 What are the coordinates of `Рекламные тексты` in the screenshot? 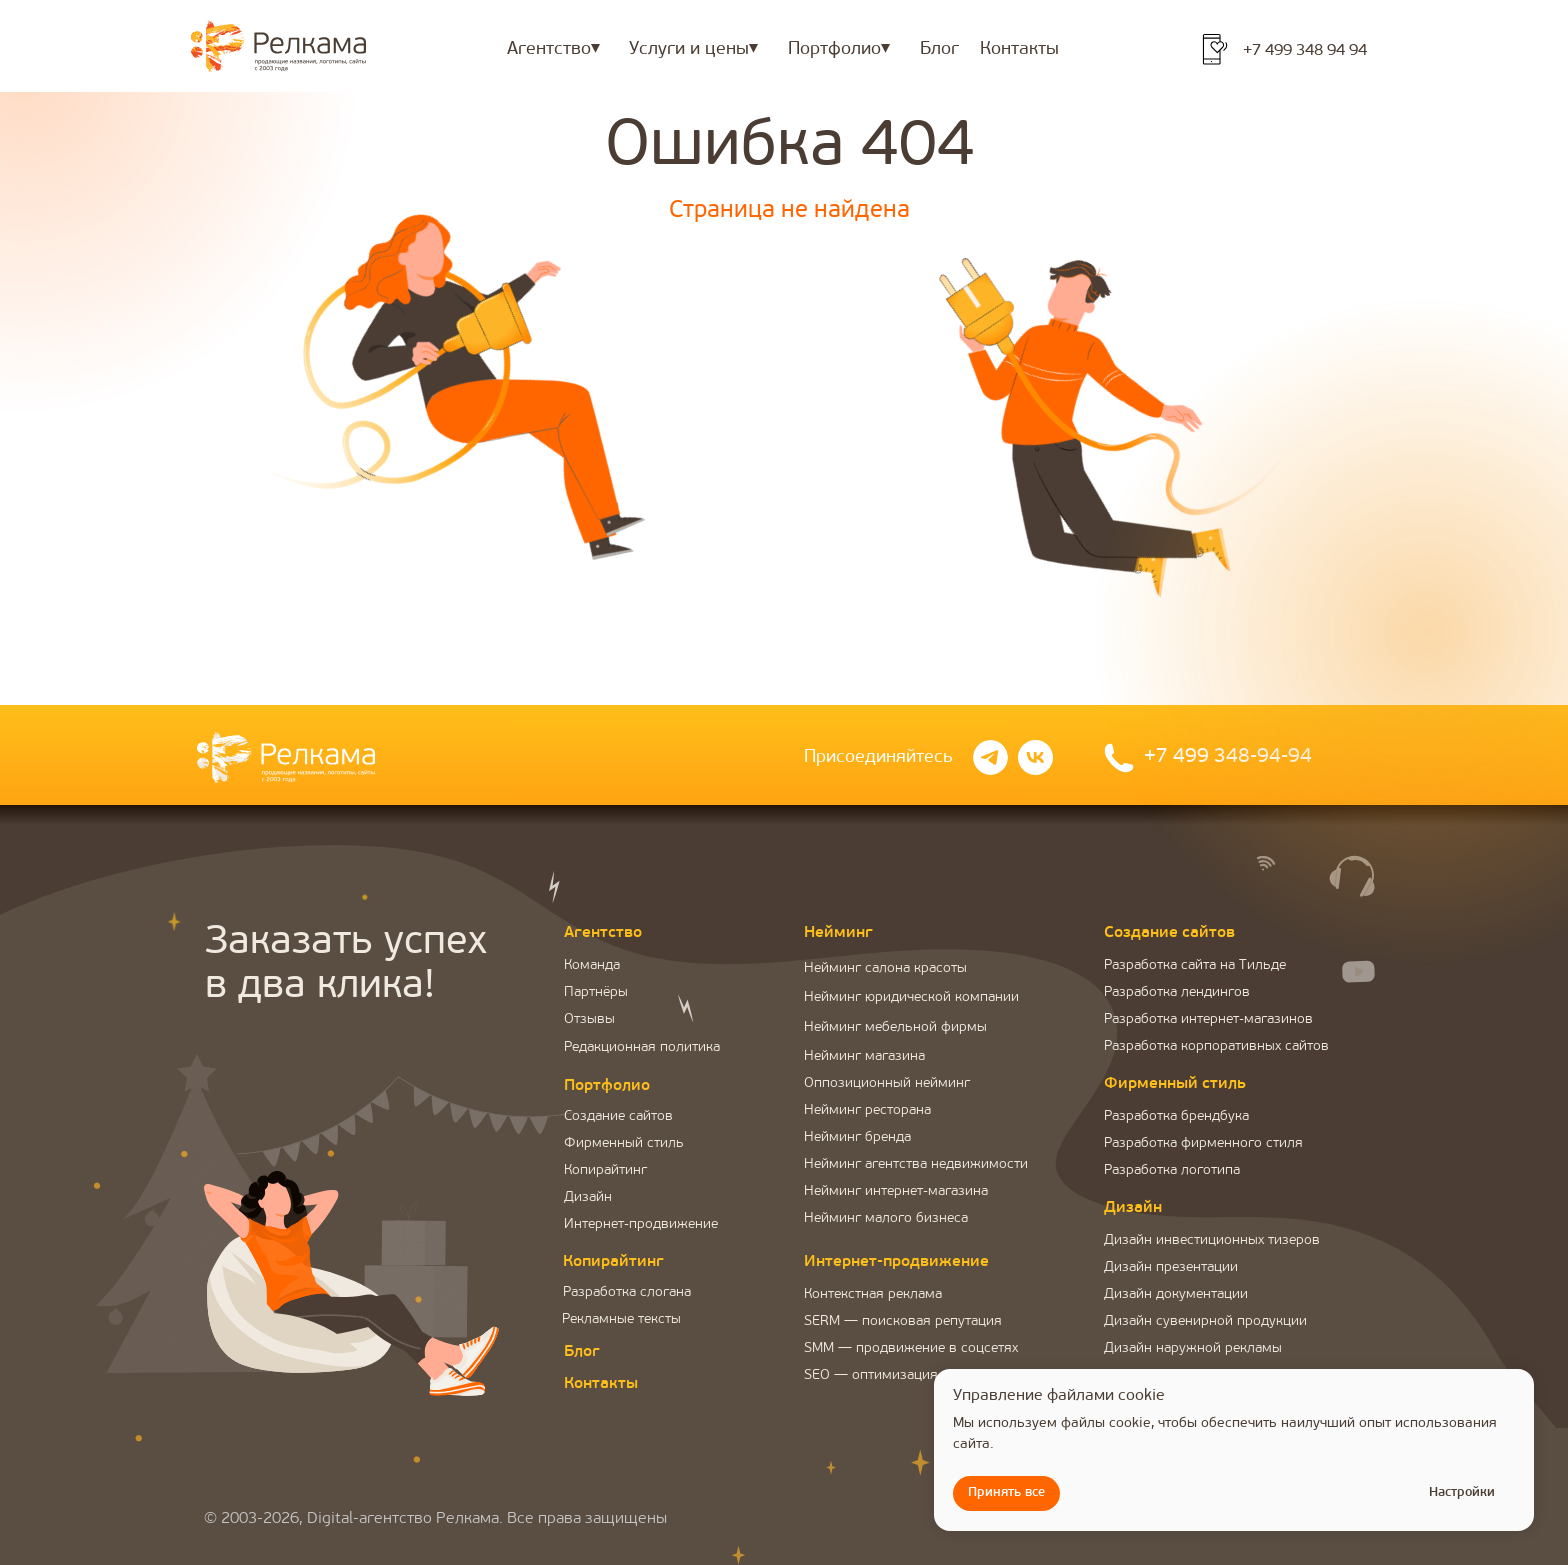 It's located at (621, 1319).